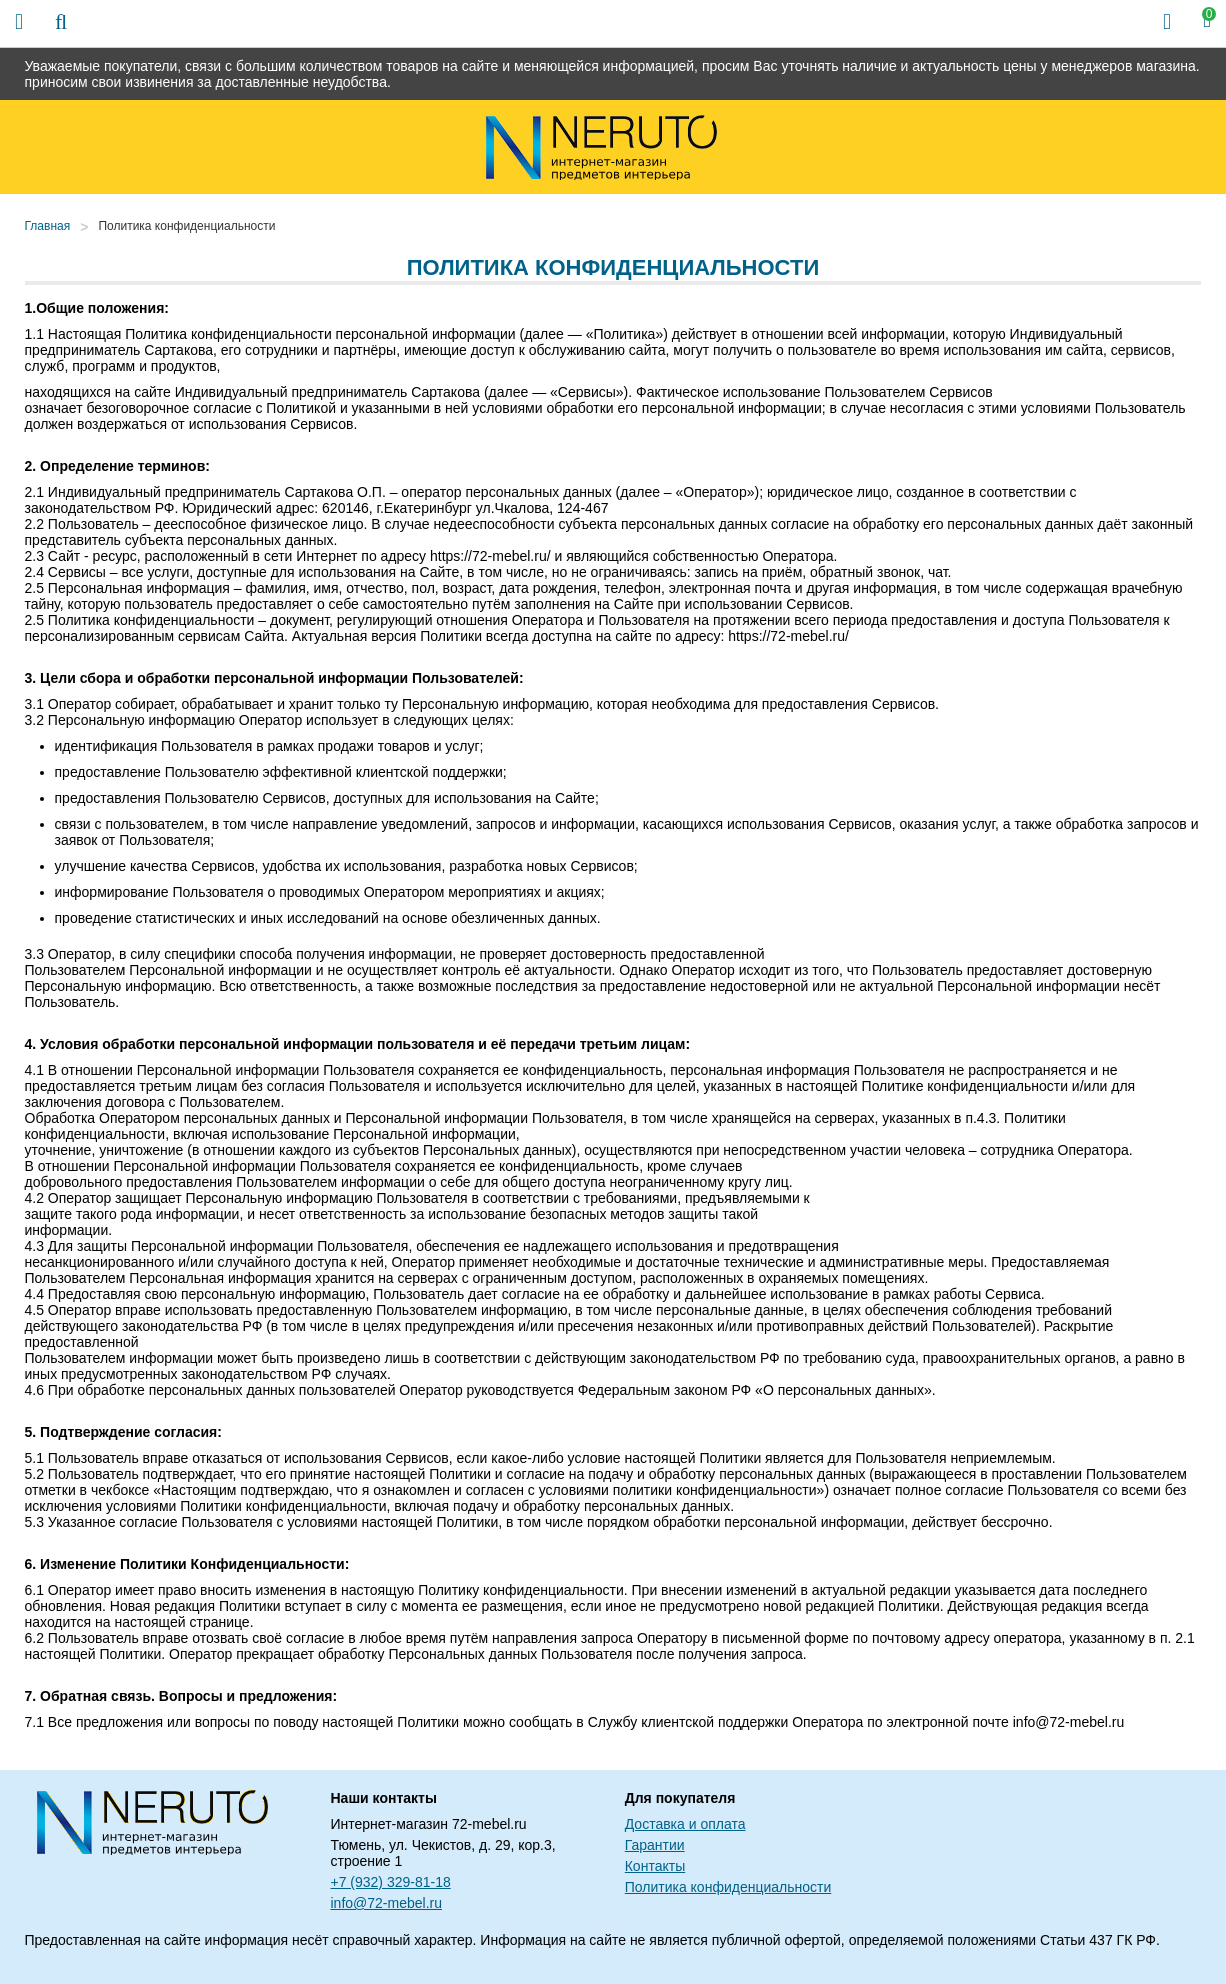 The width and height of the screenshot is (1226, 1984). What do you see at coordinates (48, 226) in the screenshot?
I see `Главная` at bounding box center [48, 226].